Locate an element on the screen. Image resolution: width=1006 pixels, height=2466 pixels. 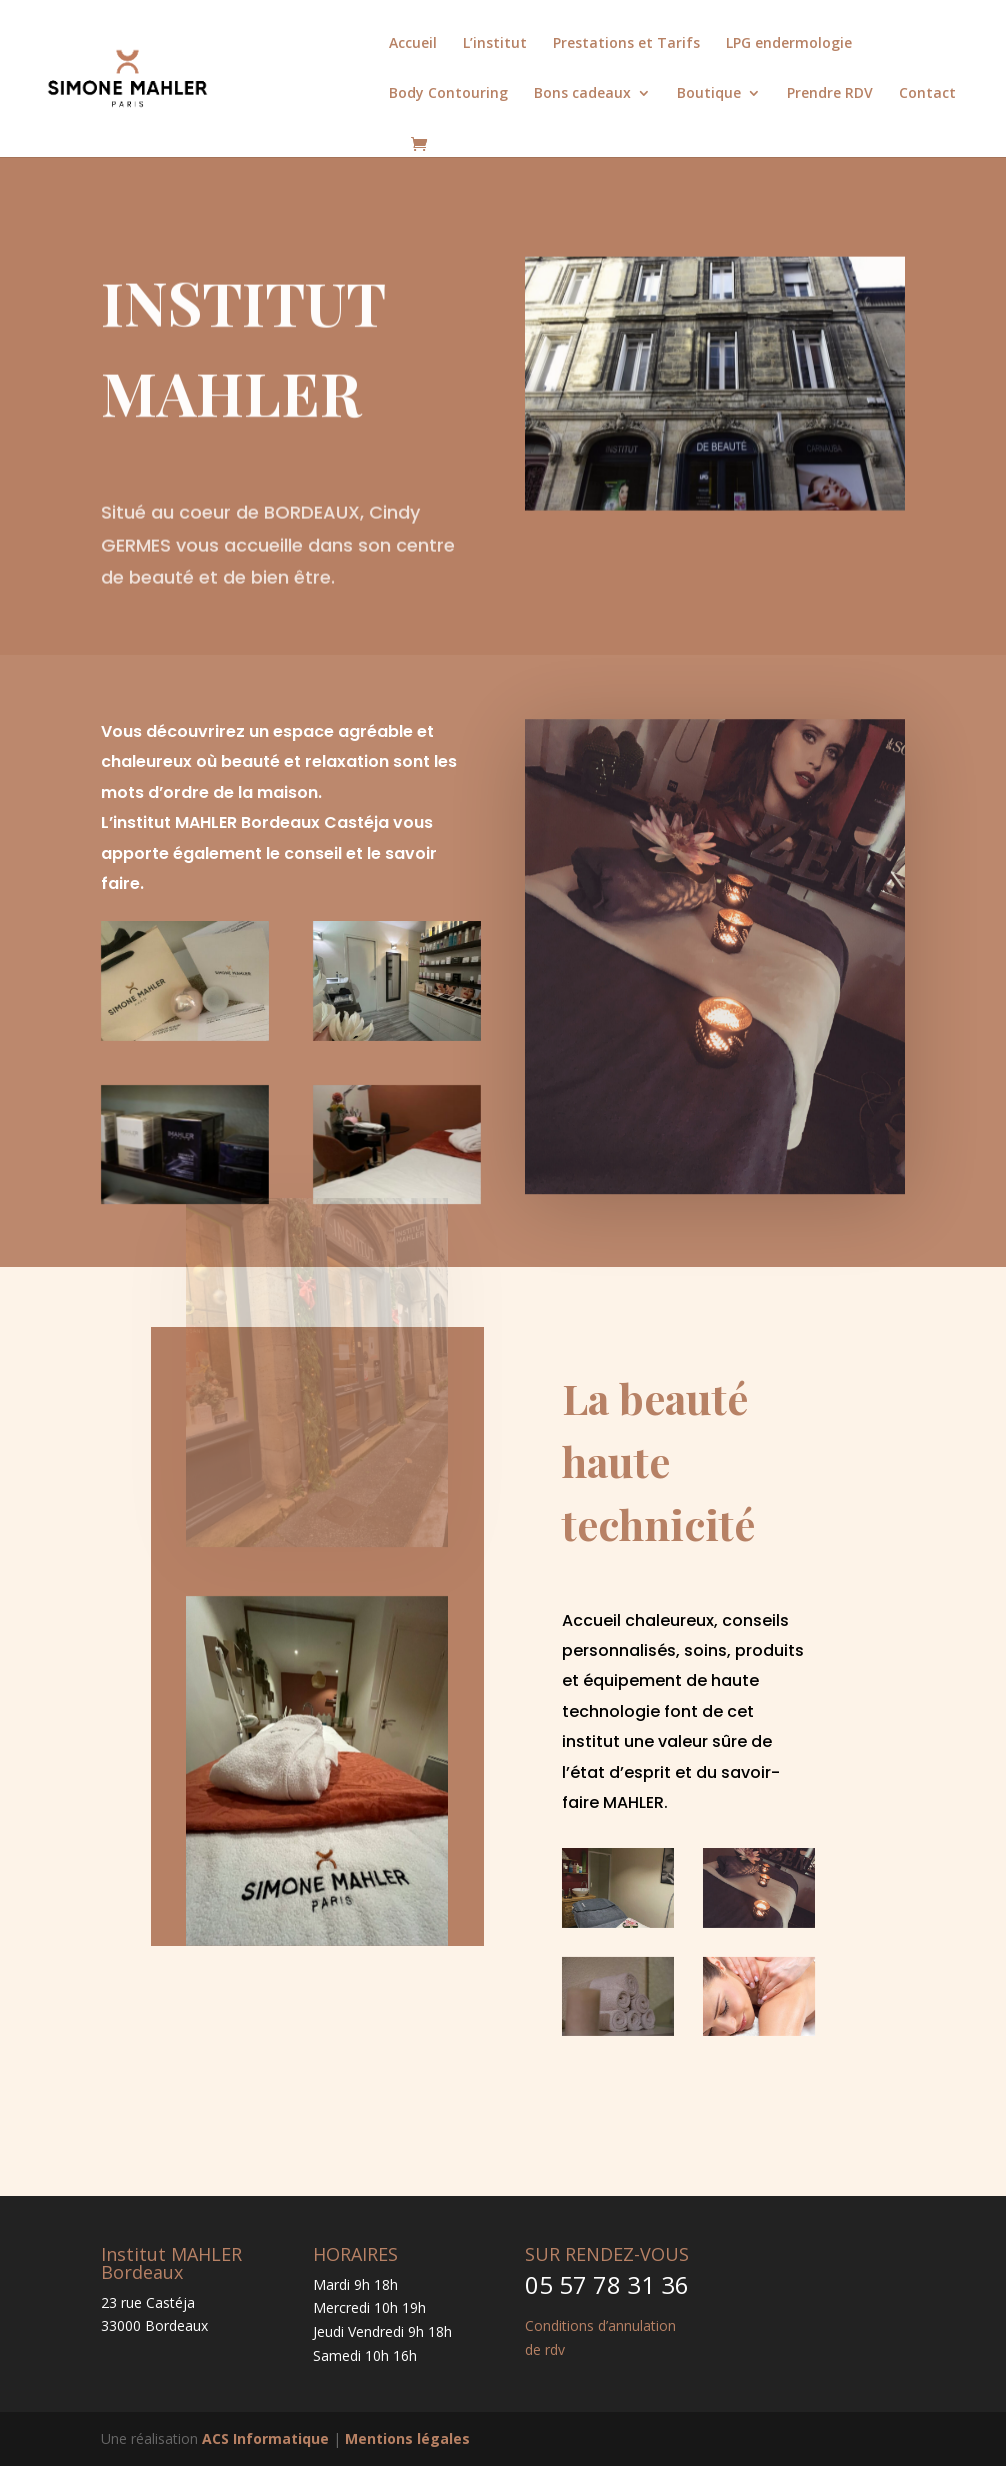
Body Contouring is located at coordinates (448, 94).